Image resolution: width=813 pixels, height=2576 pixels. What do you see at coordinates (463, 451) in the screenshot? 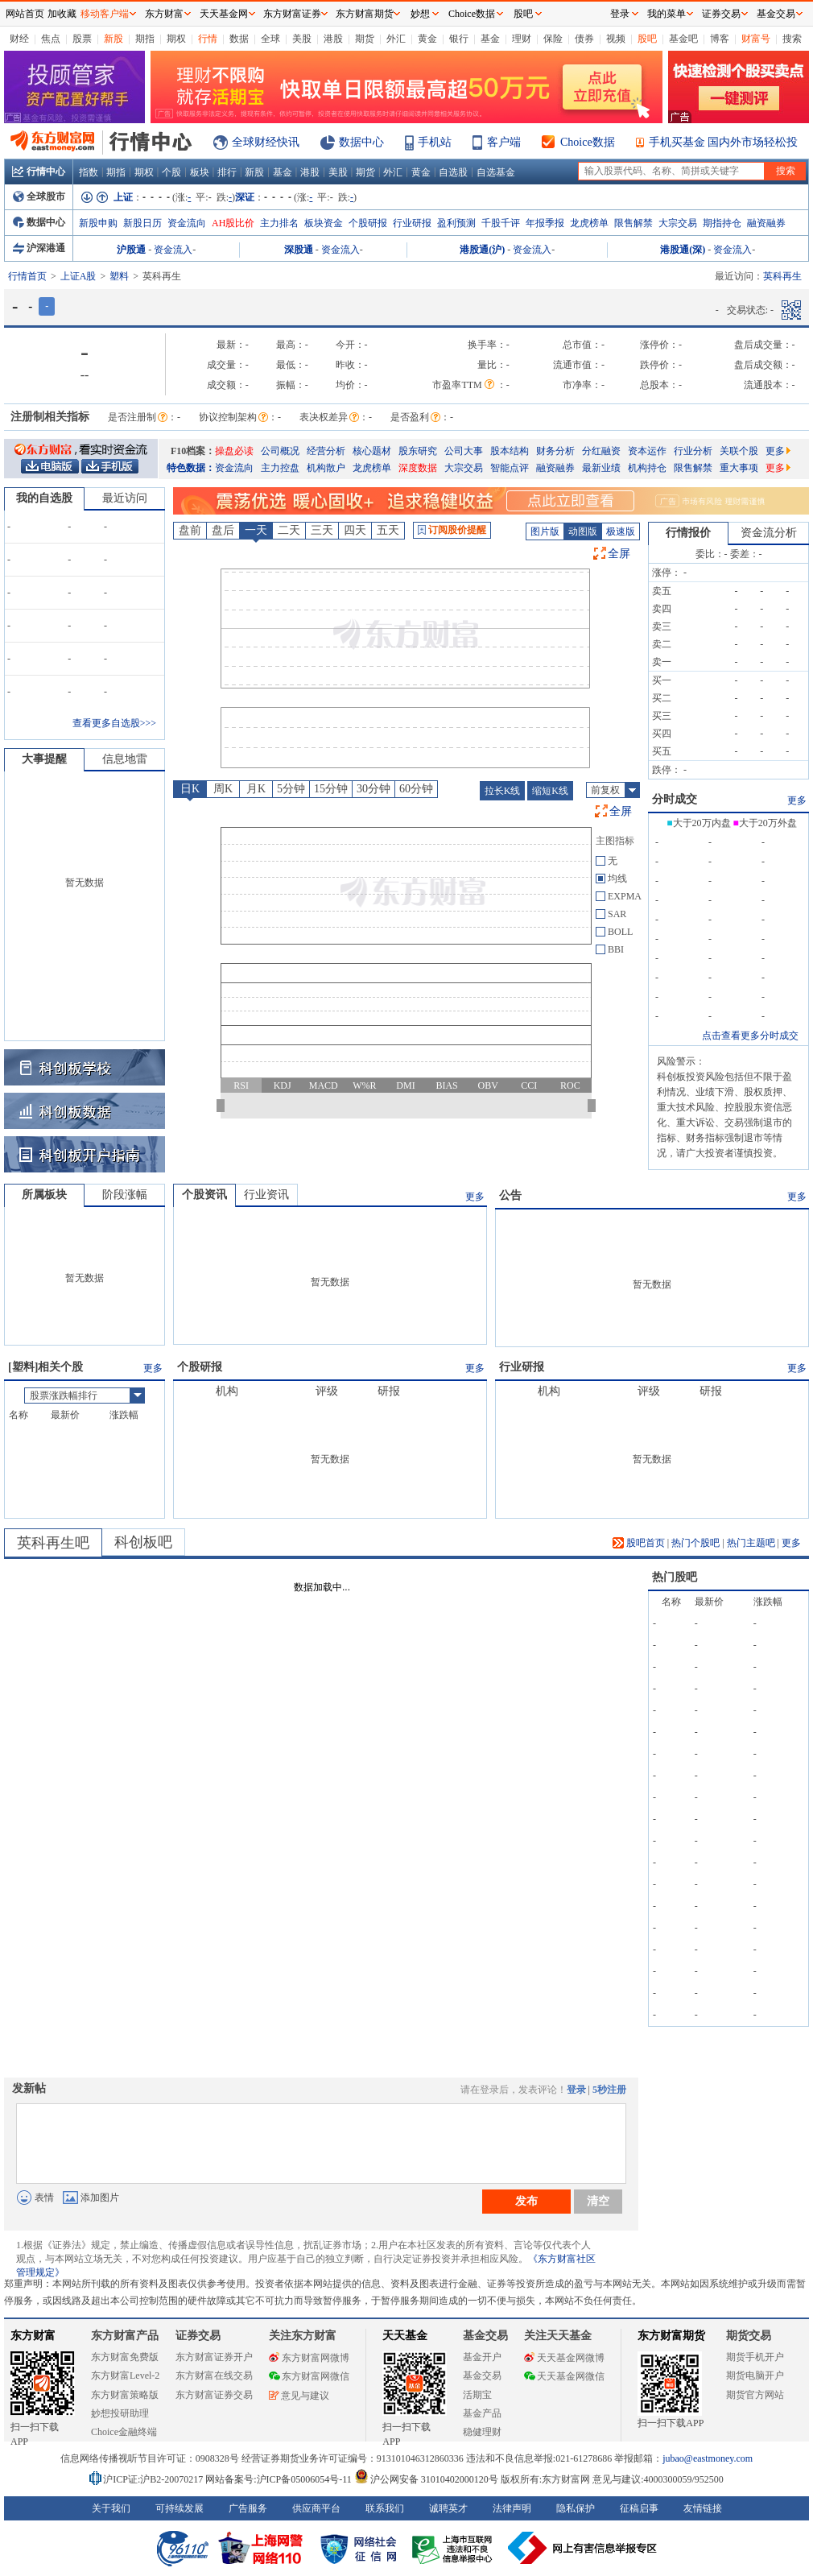
I see `公司大事` at bounding box center [463, 451].